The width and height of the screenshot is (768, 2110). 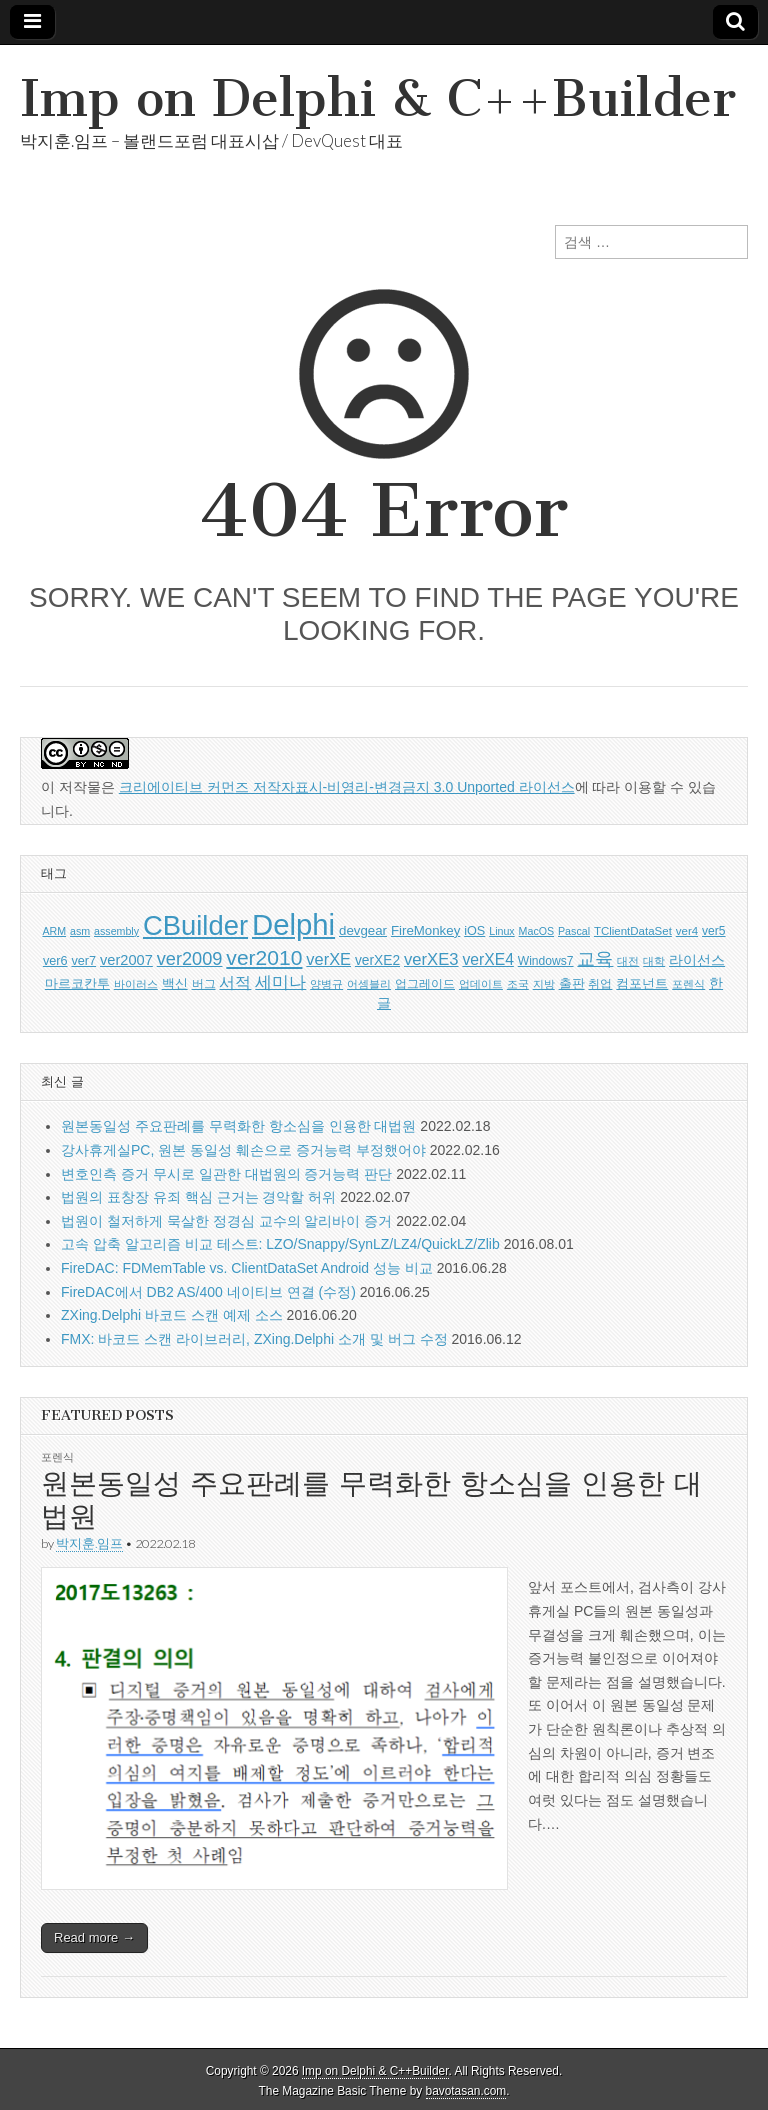 What do you see at coordinates (347, 787) in the screenshot?
I see `크리에이티브 커먼즈 저작자표시-비영리-변경금지 3.0 Unported 라이선스` at bounding box center [347, 787].